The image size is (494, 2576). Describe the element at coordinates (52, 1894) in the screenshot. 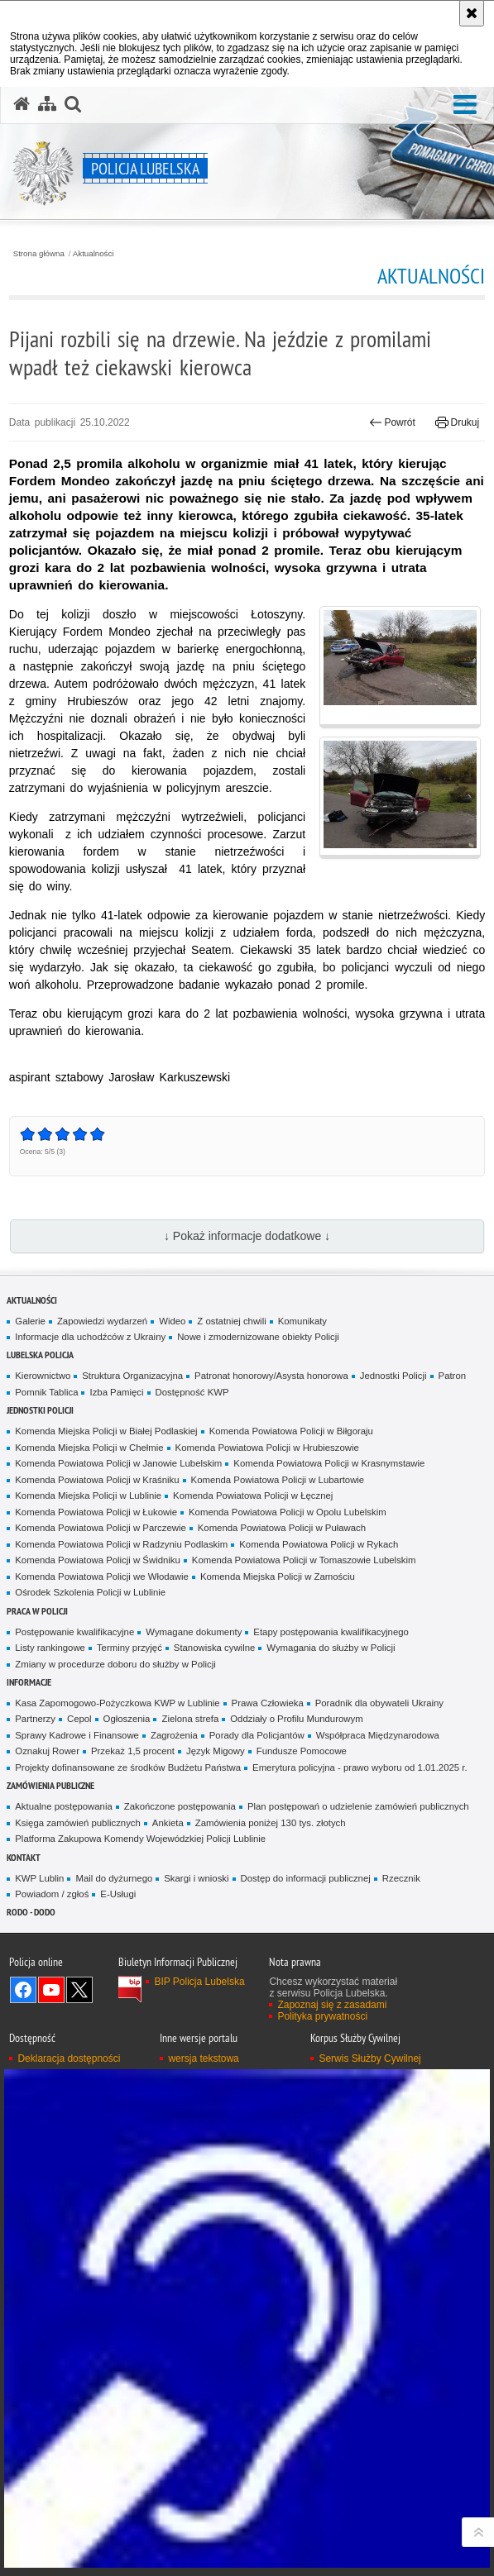

I see `Powiadom / zgłoś` at that location.